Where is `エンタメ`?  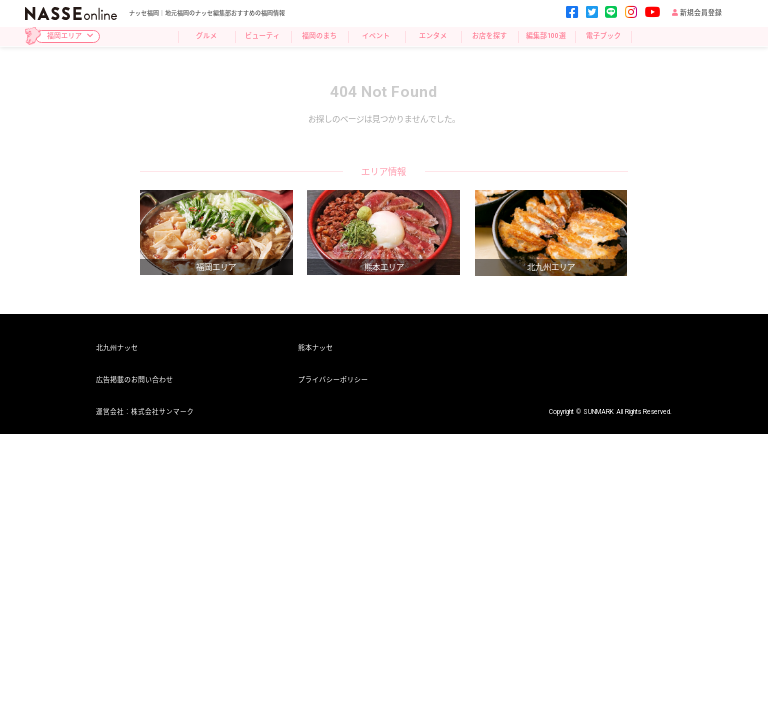
エンタメ is located at coordinates (433, 36).